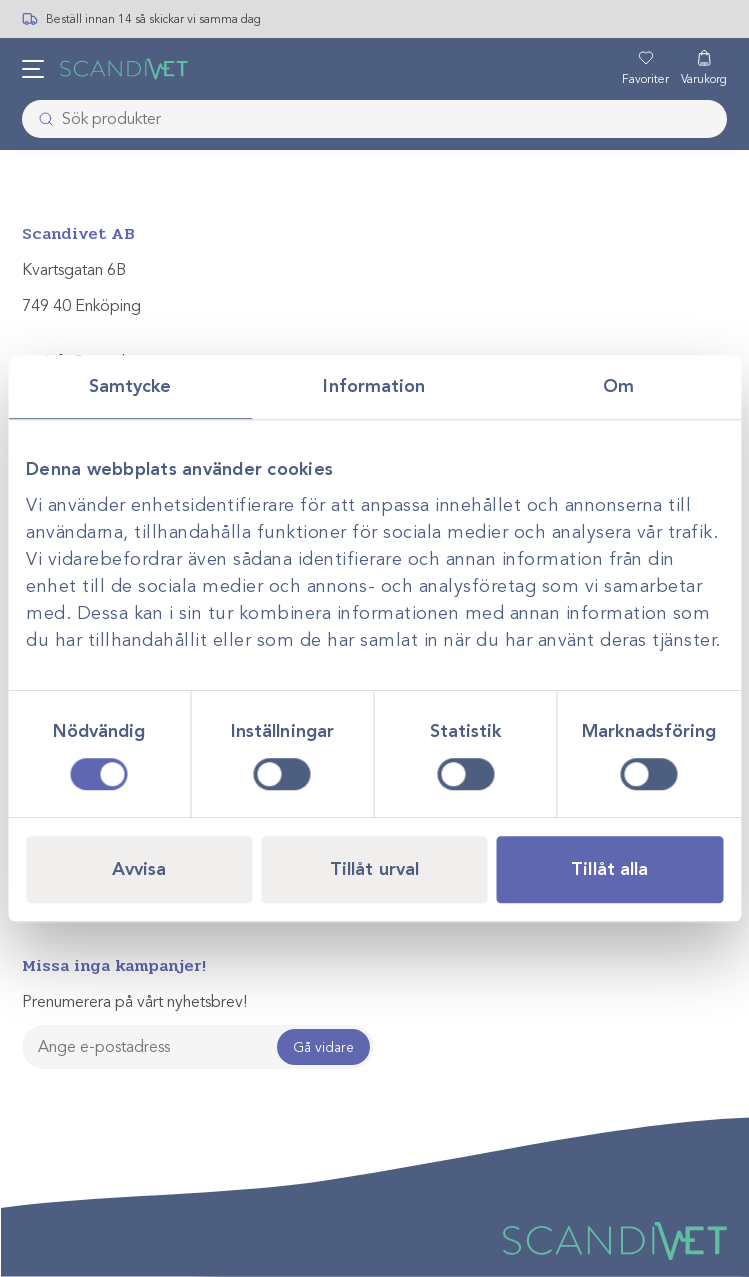 The width and height of the screenshot is (749, 1277). Describe the element at coordinates (375, 119) in the screenshot. I see `[combobox]` at that location.